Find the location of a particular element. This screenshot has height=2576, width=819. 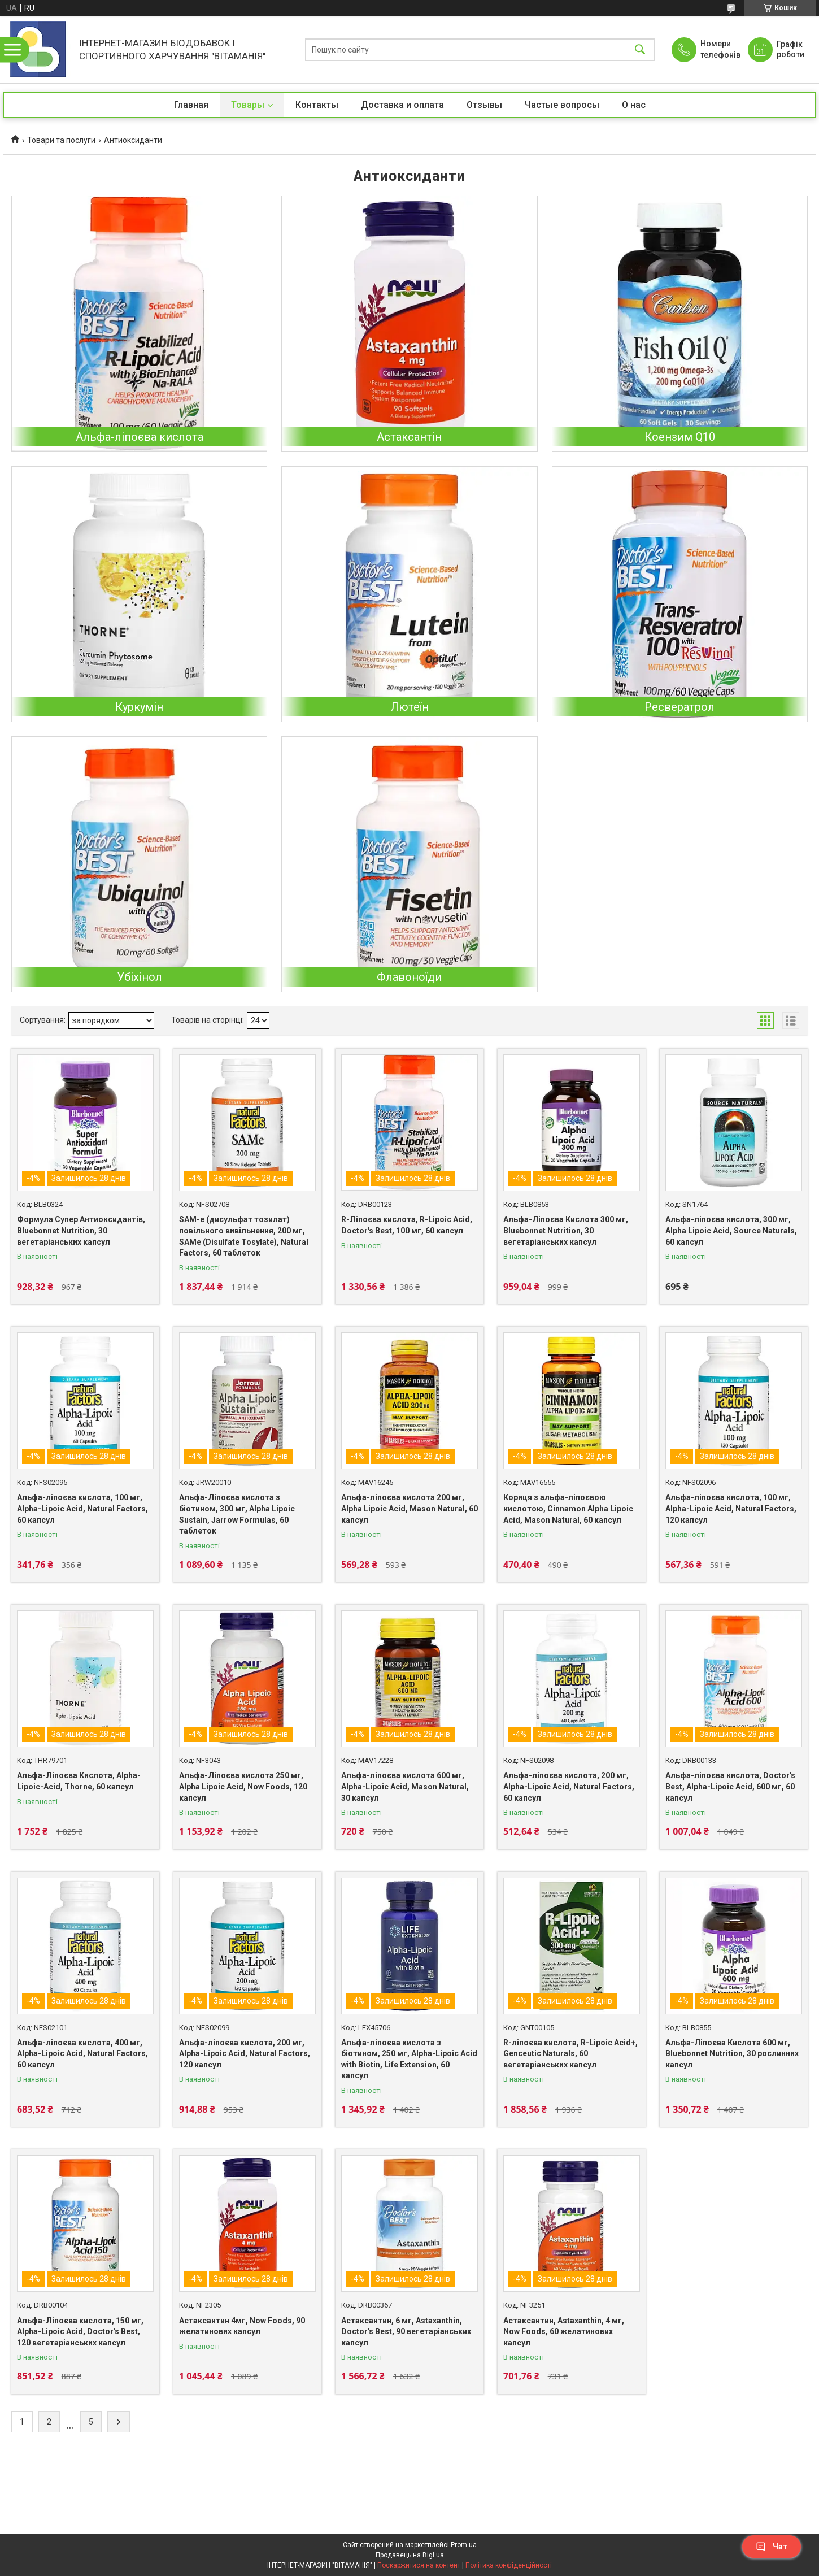

Кориця з альфа-ліпоєвою кислотою, Cinnamon Alpha Lipoic Acid, Mason Natural, 60 капсул is located at coordinates (568, 1508).